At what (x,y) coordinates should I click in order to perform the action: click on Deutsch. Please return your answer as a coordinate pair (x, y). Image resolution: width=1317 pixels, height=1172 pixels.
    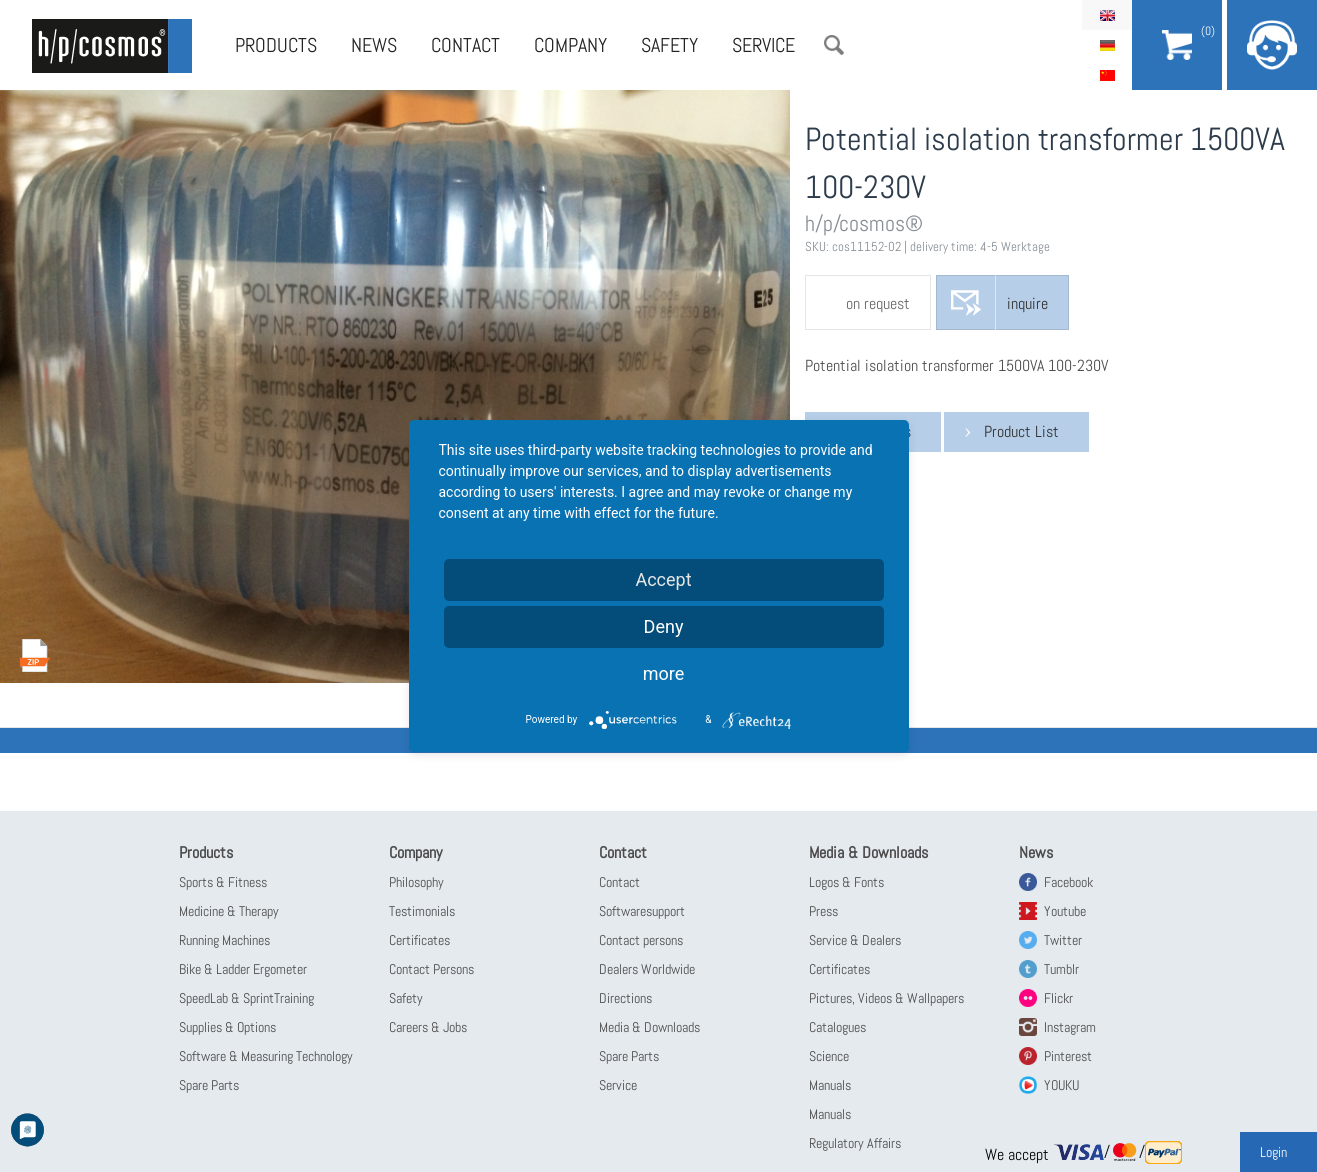
    Looking at the image, I should click on (1107, 45).